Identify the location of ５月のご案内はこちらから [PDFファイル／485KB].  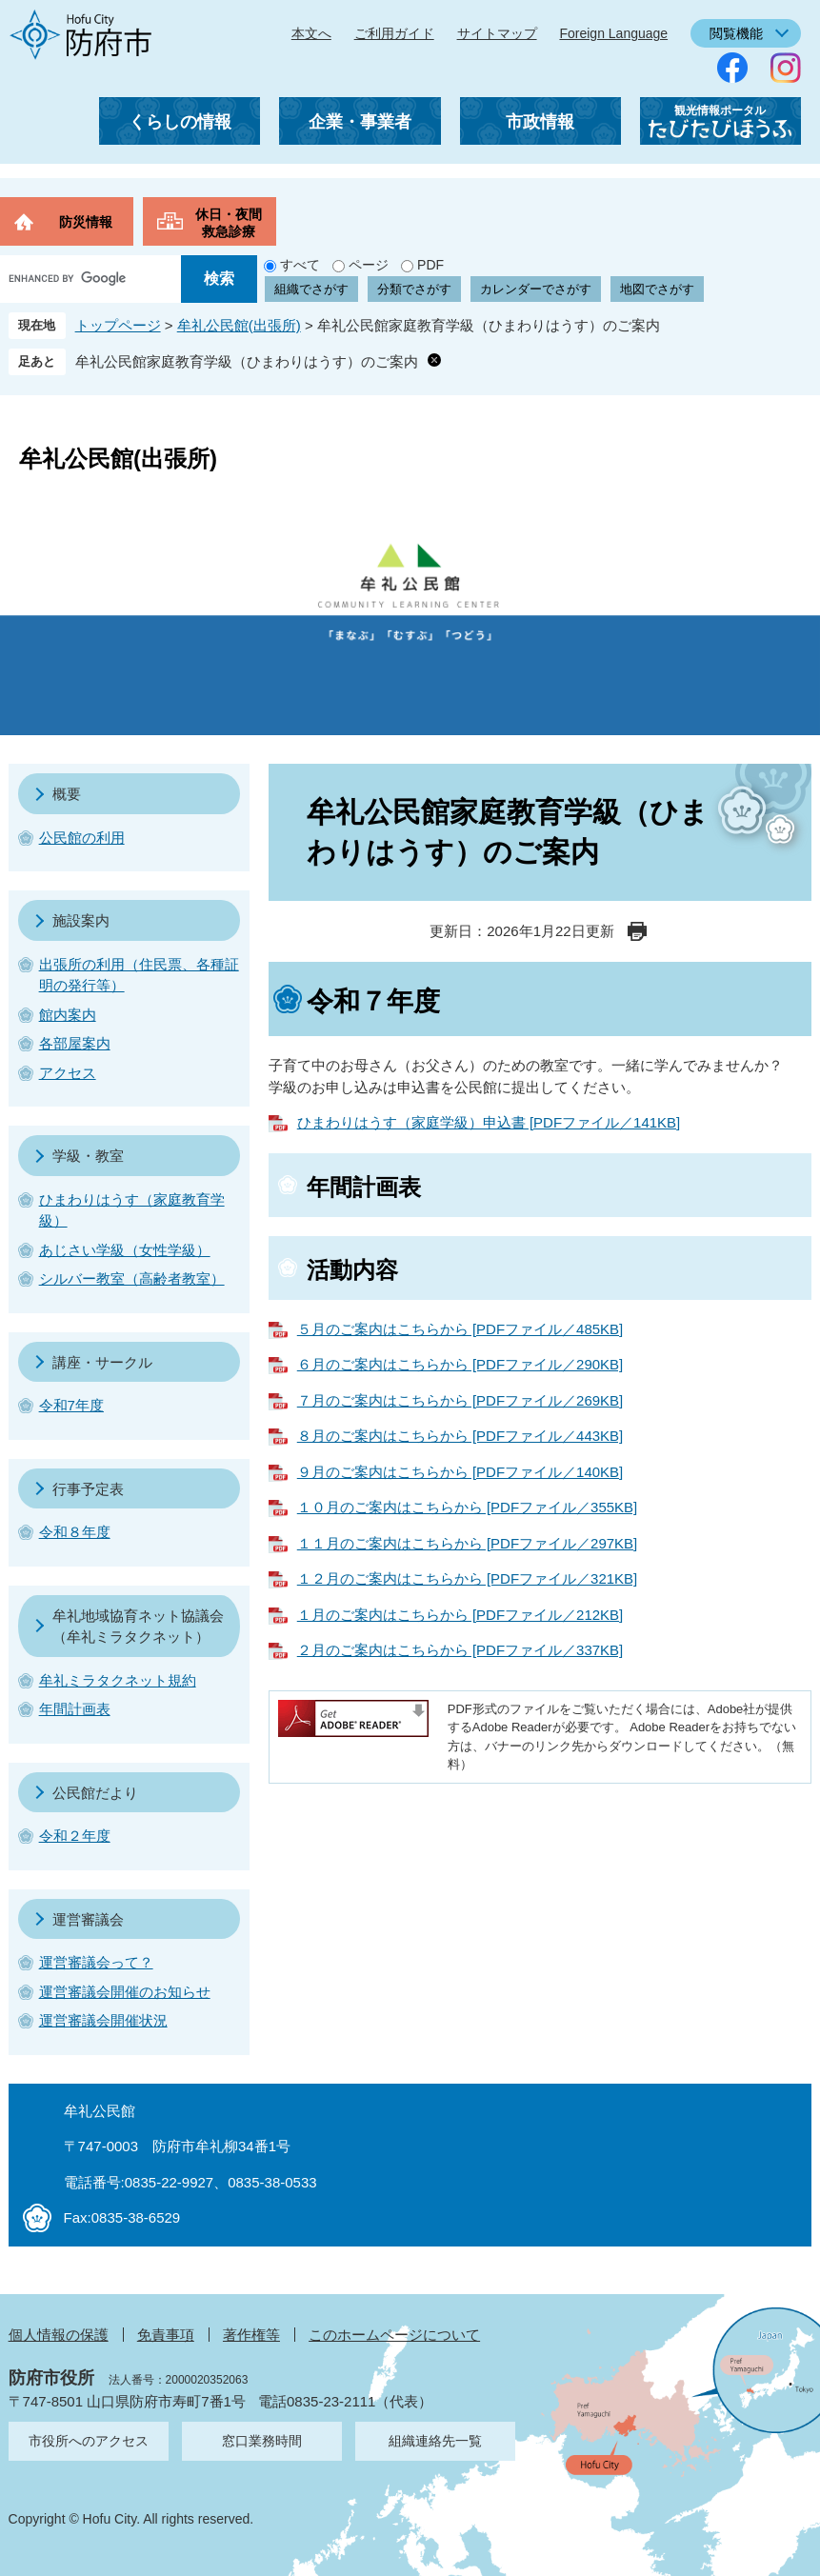
(460, 1329).